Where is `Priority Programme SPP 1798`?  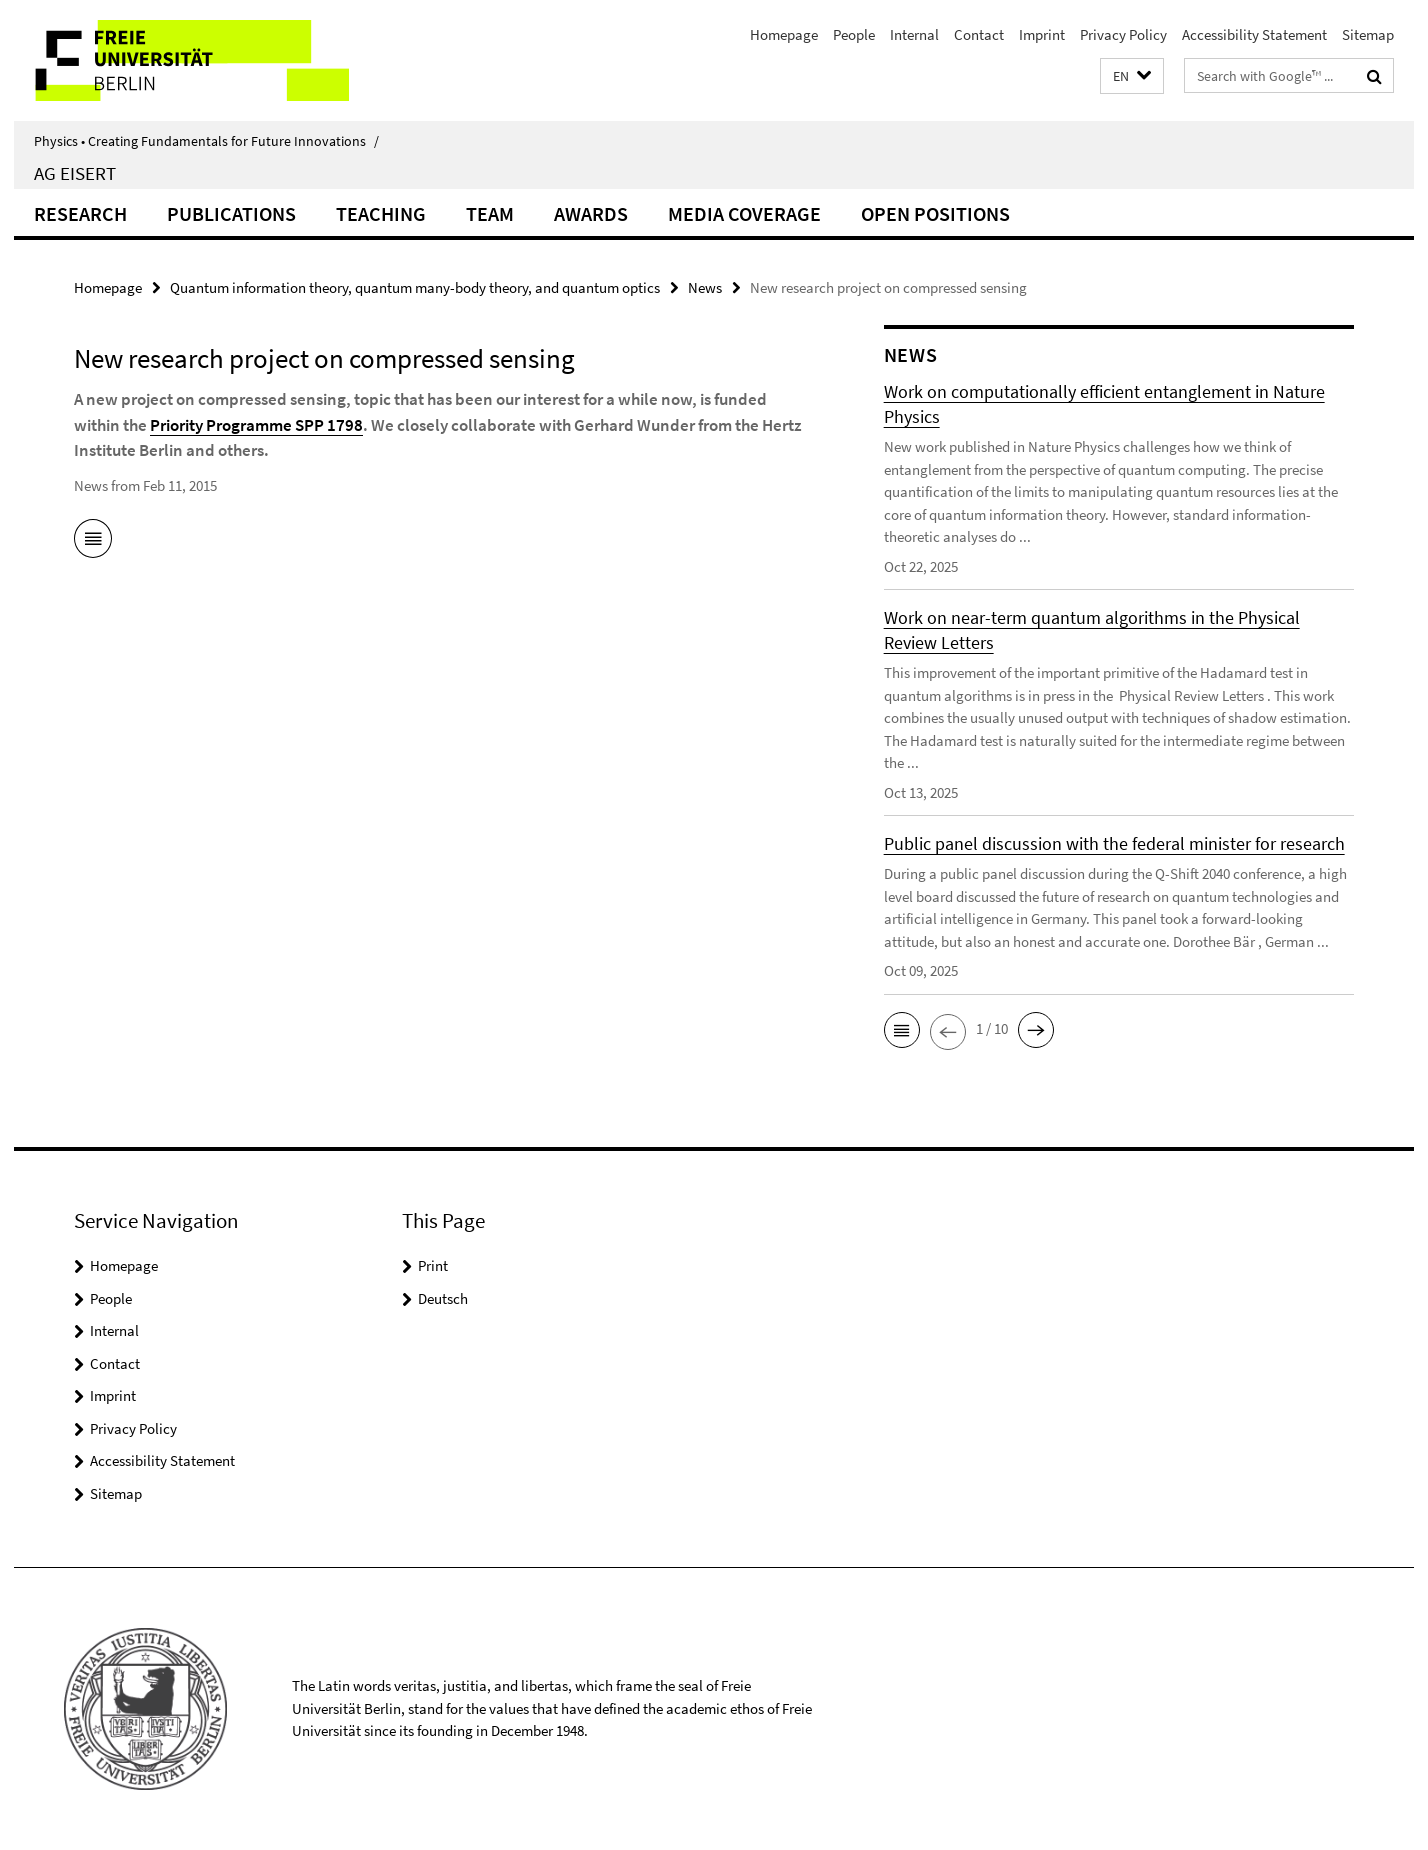 Priority Programme SPP 1798 is located at coordinates (256, 425).